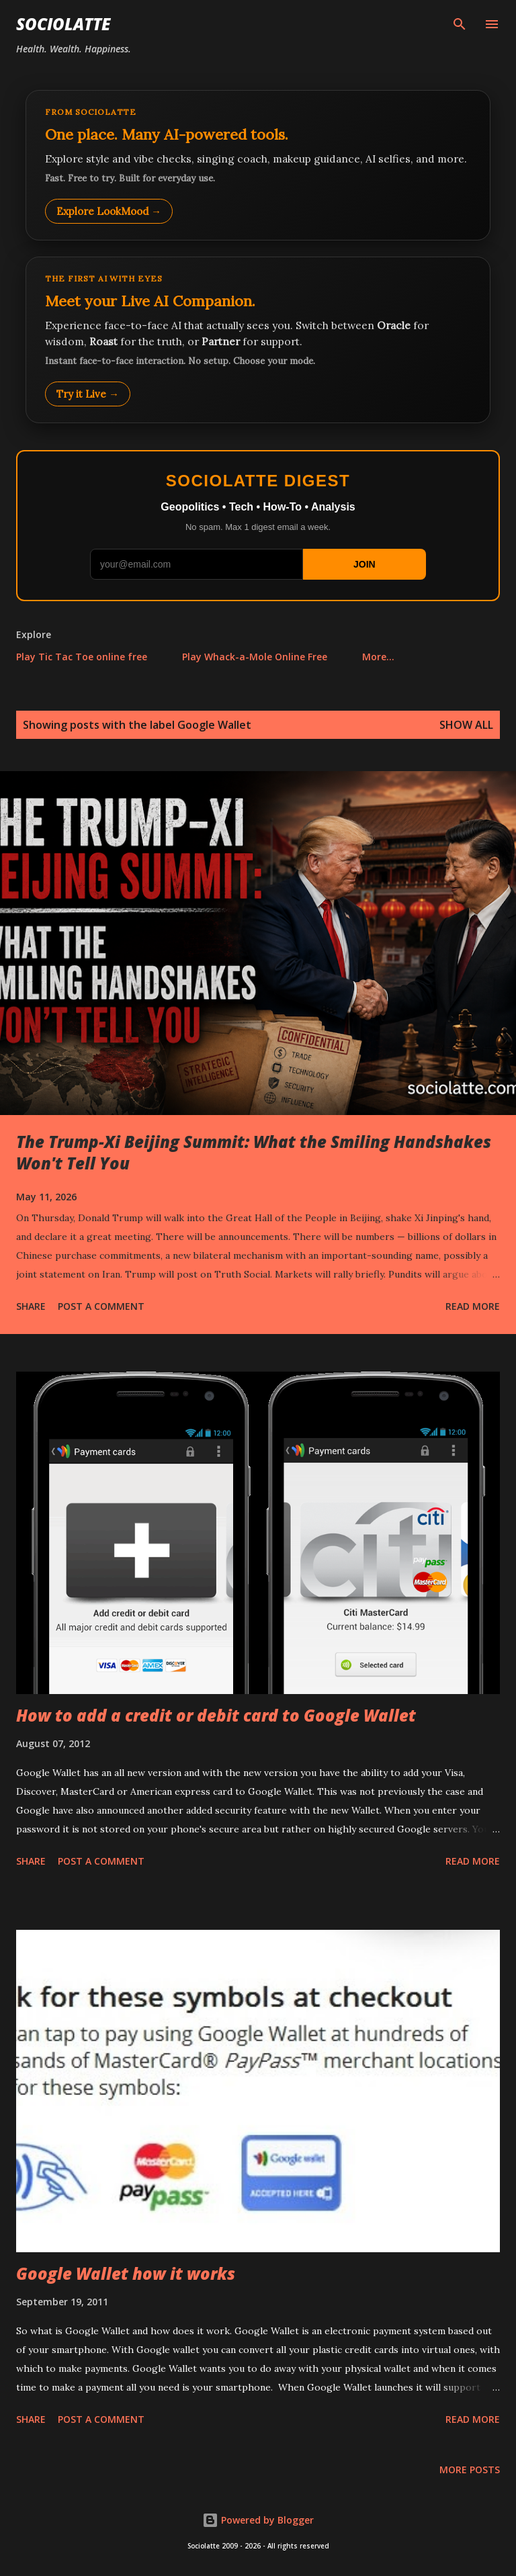 This screenshot has width=516, height=2576. I want to click on How to add a credit or debit card to Google Wallet, so click(216, 1715).